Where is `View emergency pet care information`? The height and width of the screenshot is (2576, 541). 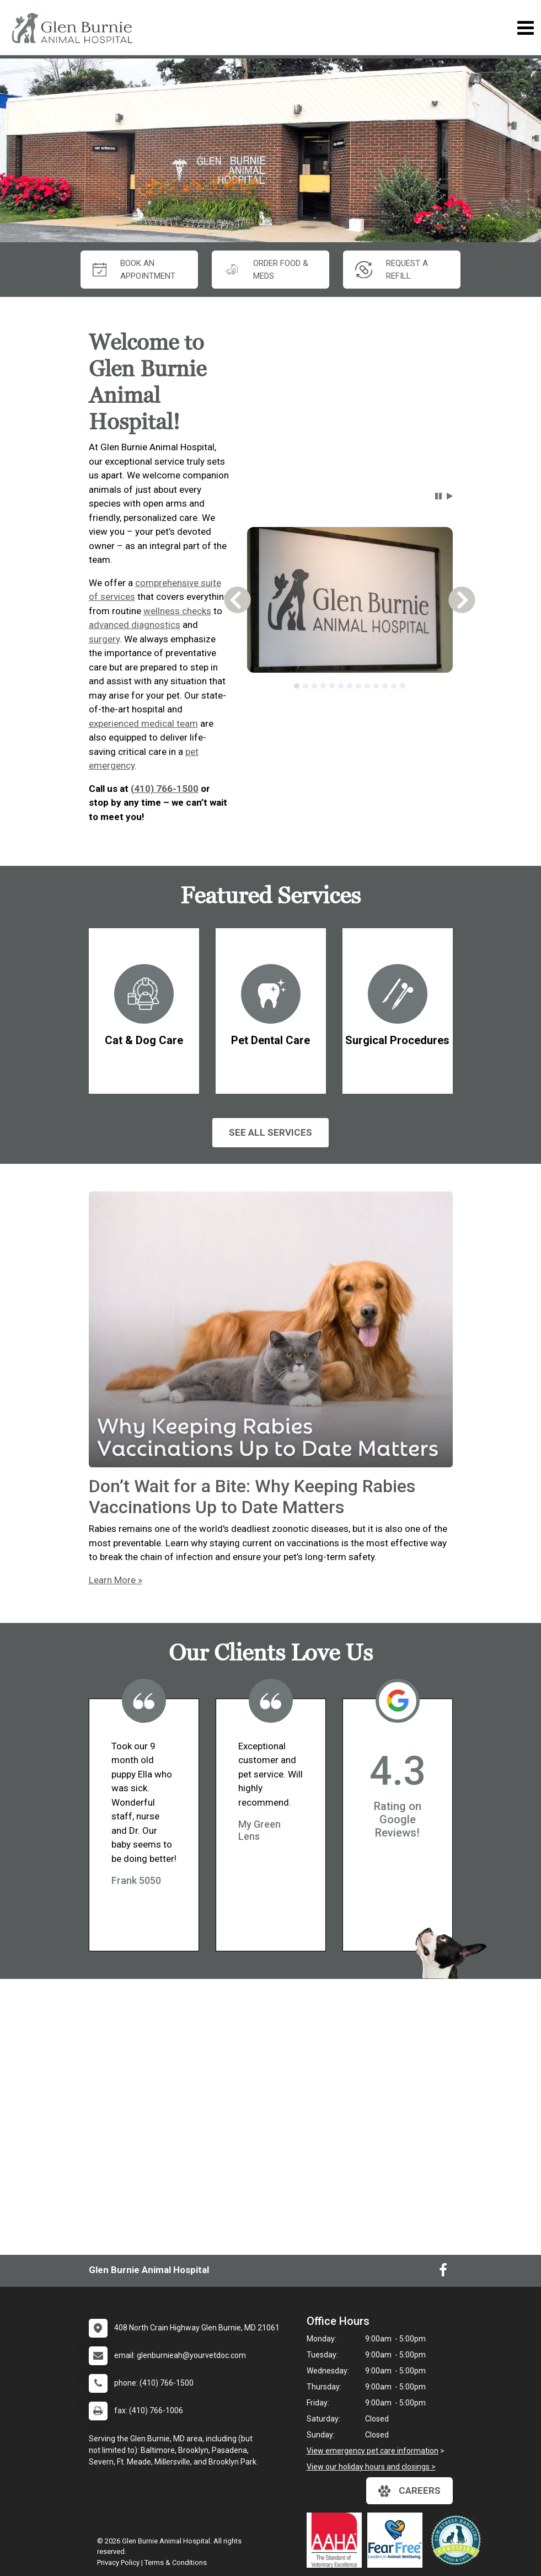 View emergency pet care information is located at coordinates (372, 2450).